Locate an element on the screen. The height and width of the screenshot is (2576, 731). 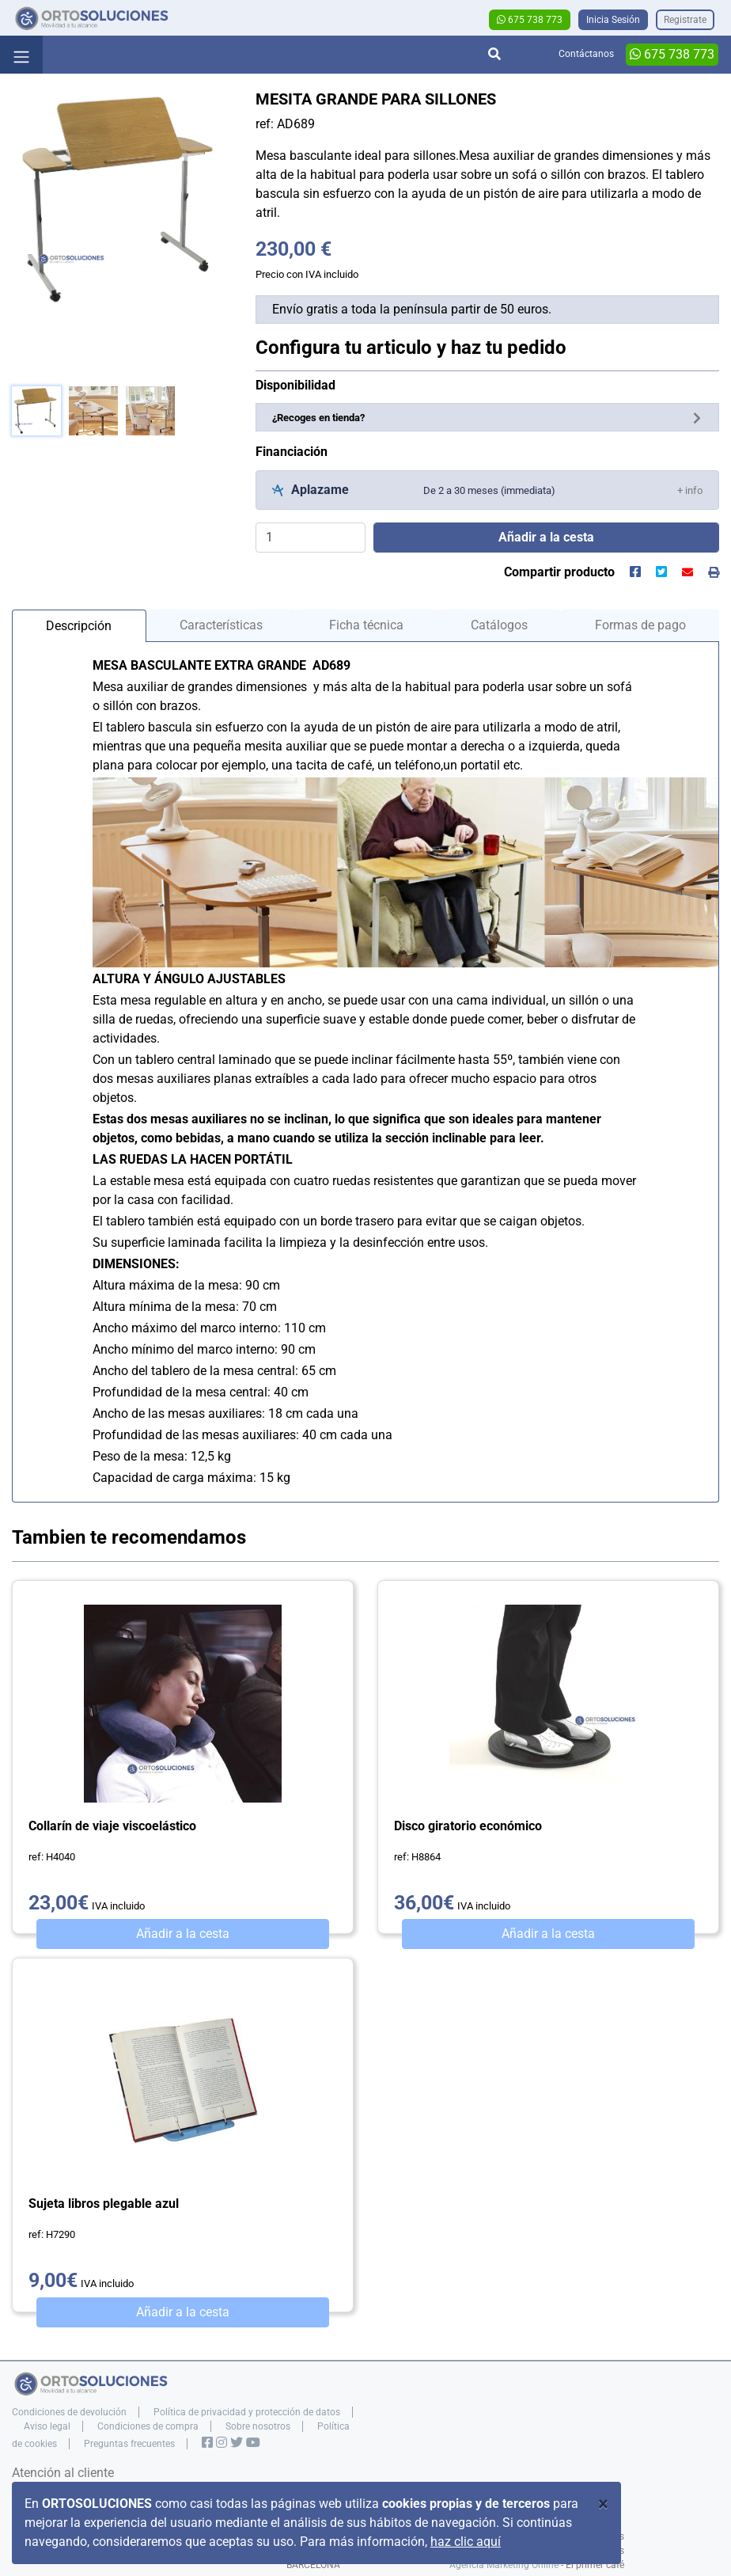
Condiciones de compra is located at coordinates (148, 2426).